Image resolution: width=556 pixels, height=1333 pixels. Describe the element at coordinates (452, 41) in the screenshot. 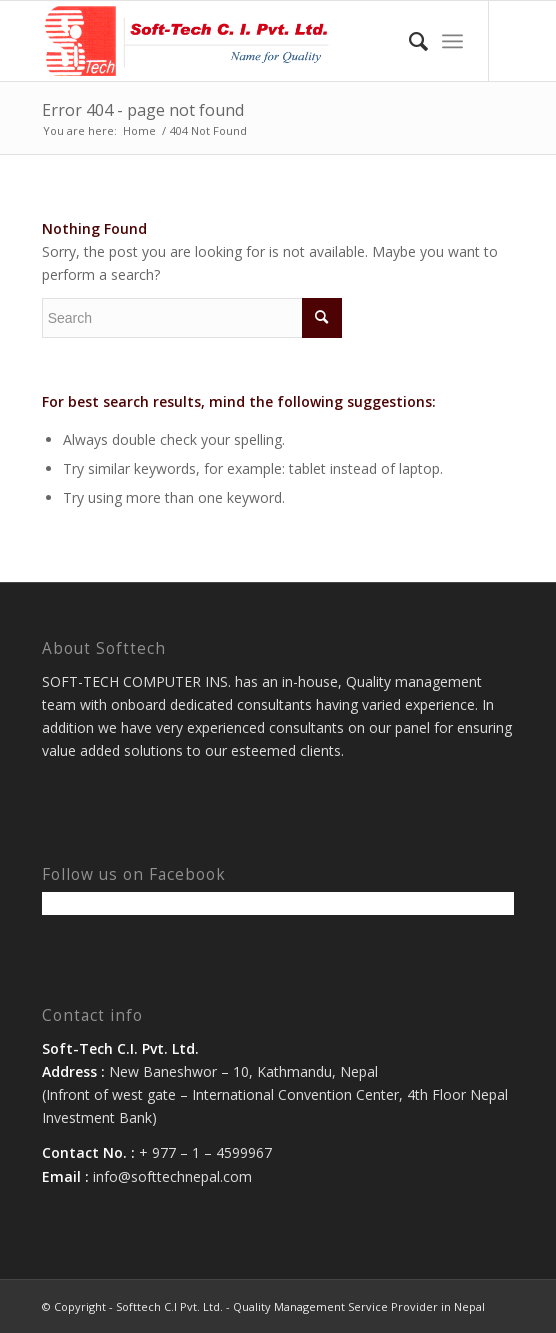

I see `[Menu]` at that location.